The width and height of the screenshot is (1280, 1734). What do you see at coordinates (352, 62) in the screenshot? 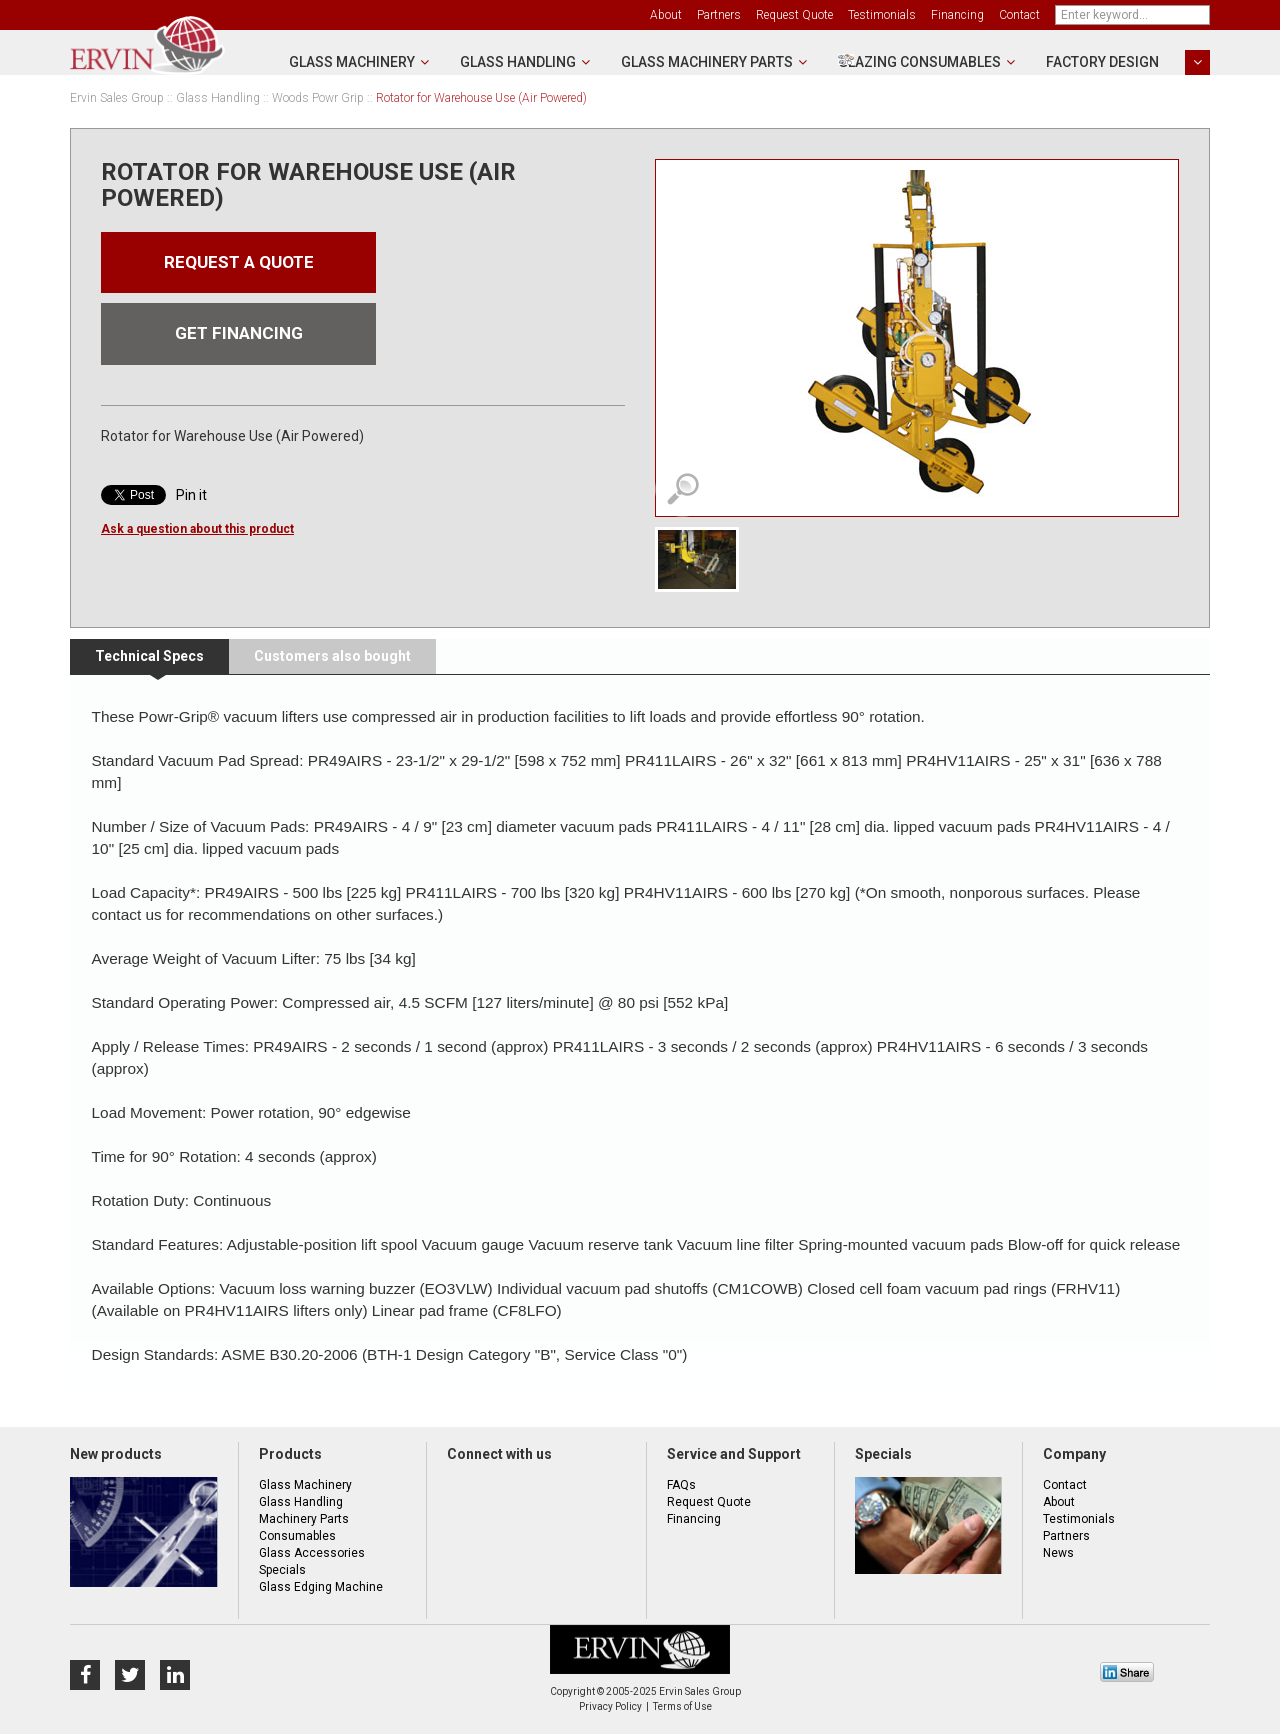
I see `Glass Machinery` at bounding box center [352, 62].